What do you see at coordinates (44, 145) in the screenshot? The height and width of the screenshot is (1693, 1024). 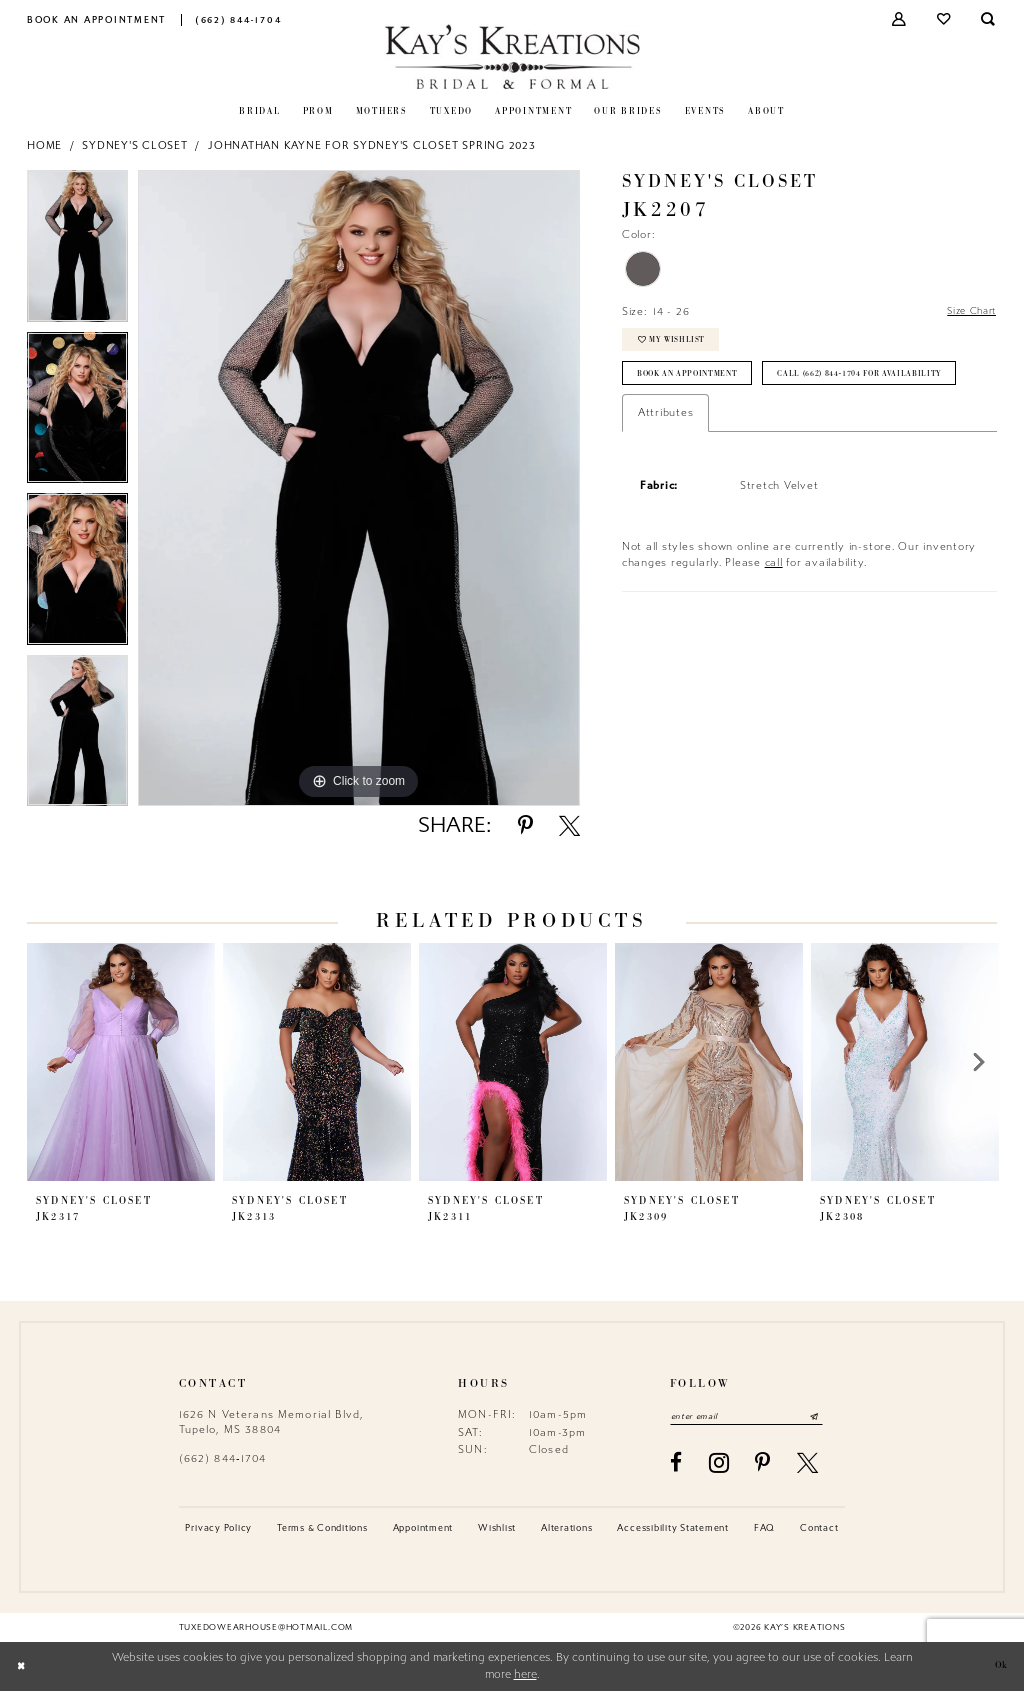 I see `Home` at bounding box center [44, 145].